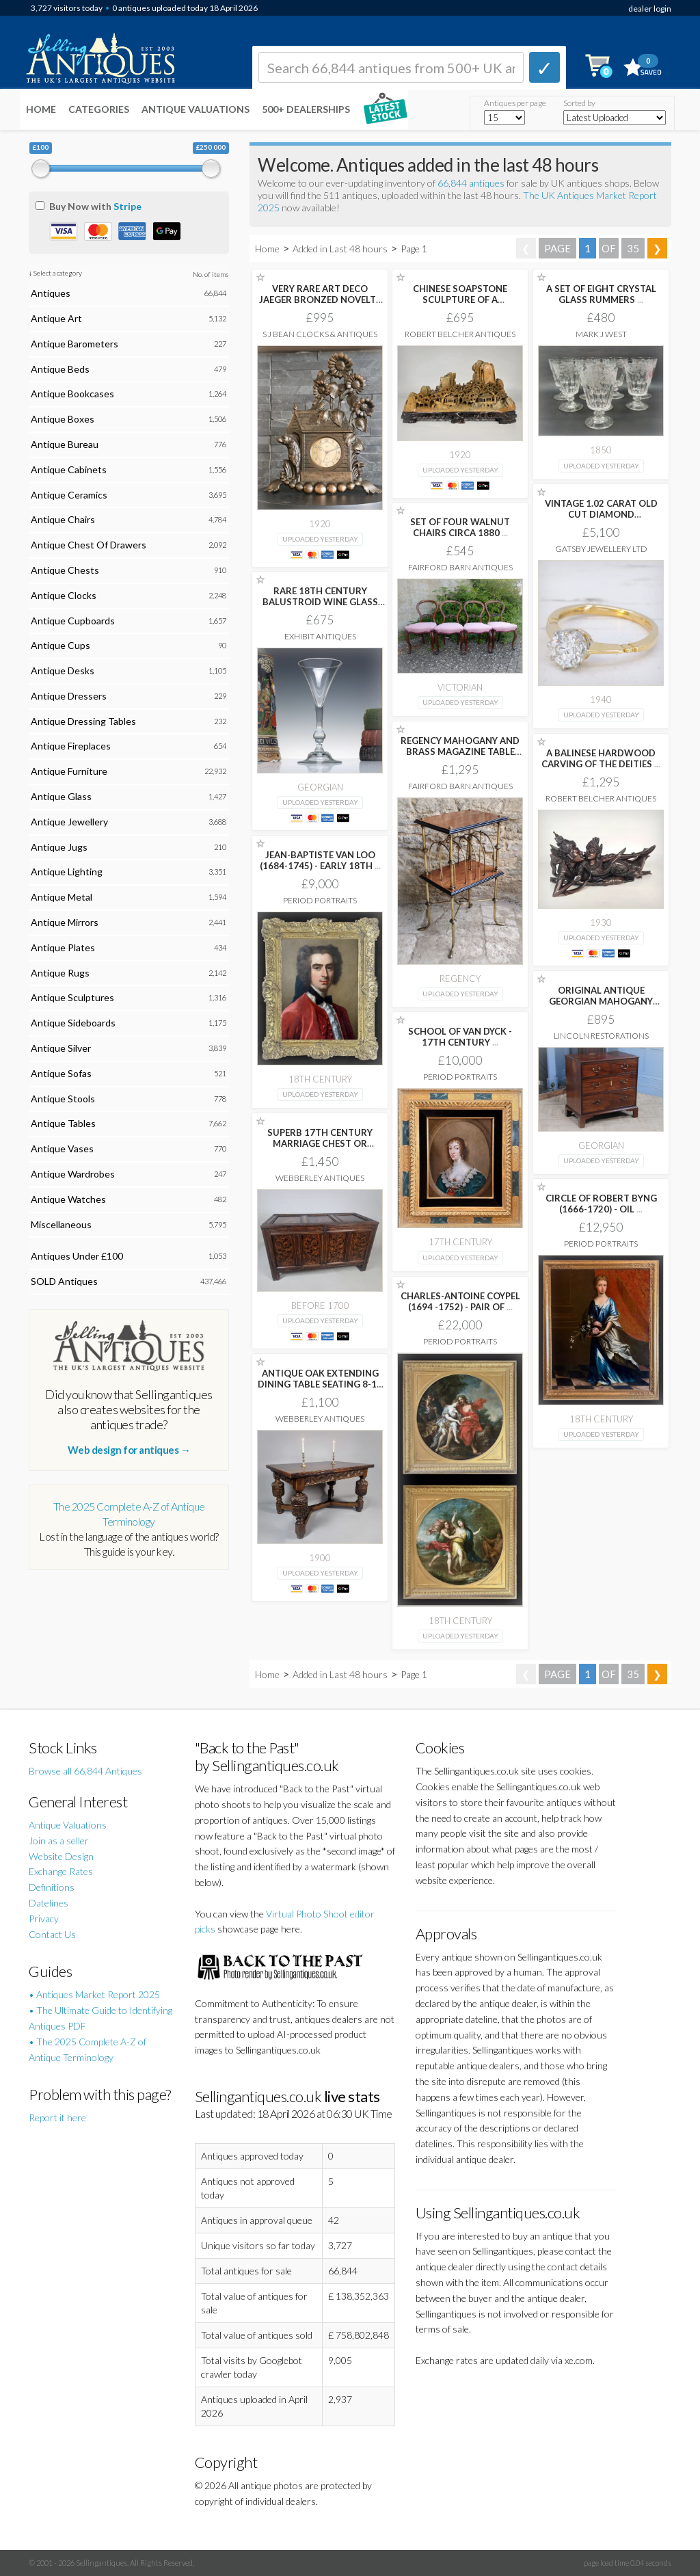  I want to click on SUPERB 17TH CENTURY MARRIAGE CHEST OR COFFER, so click(320, 1143).